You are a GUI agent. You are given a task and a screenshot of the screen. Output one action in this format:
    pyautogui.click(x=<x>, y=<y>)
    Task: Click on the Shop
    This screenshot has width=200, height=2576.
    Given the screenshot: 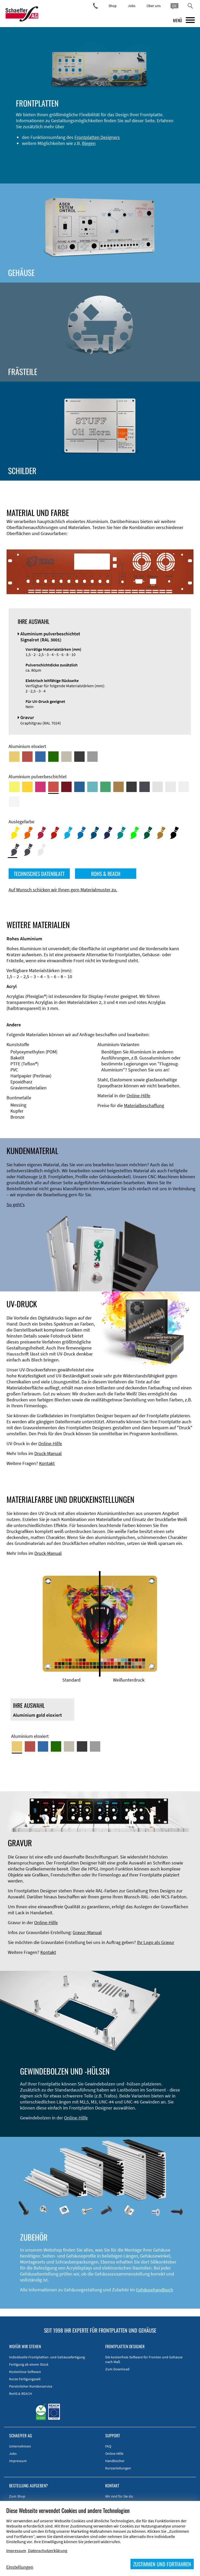 What is the action you would take?
    pyautogui.click(x=113, y=5)
    